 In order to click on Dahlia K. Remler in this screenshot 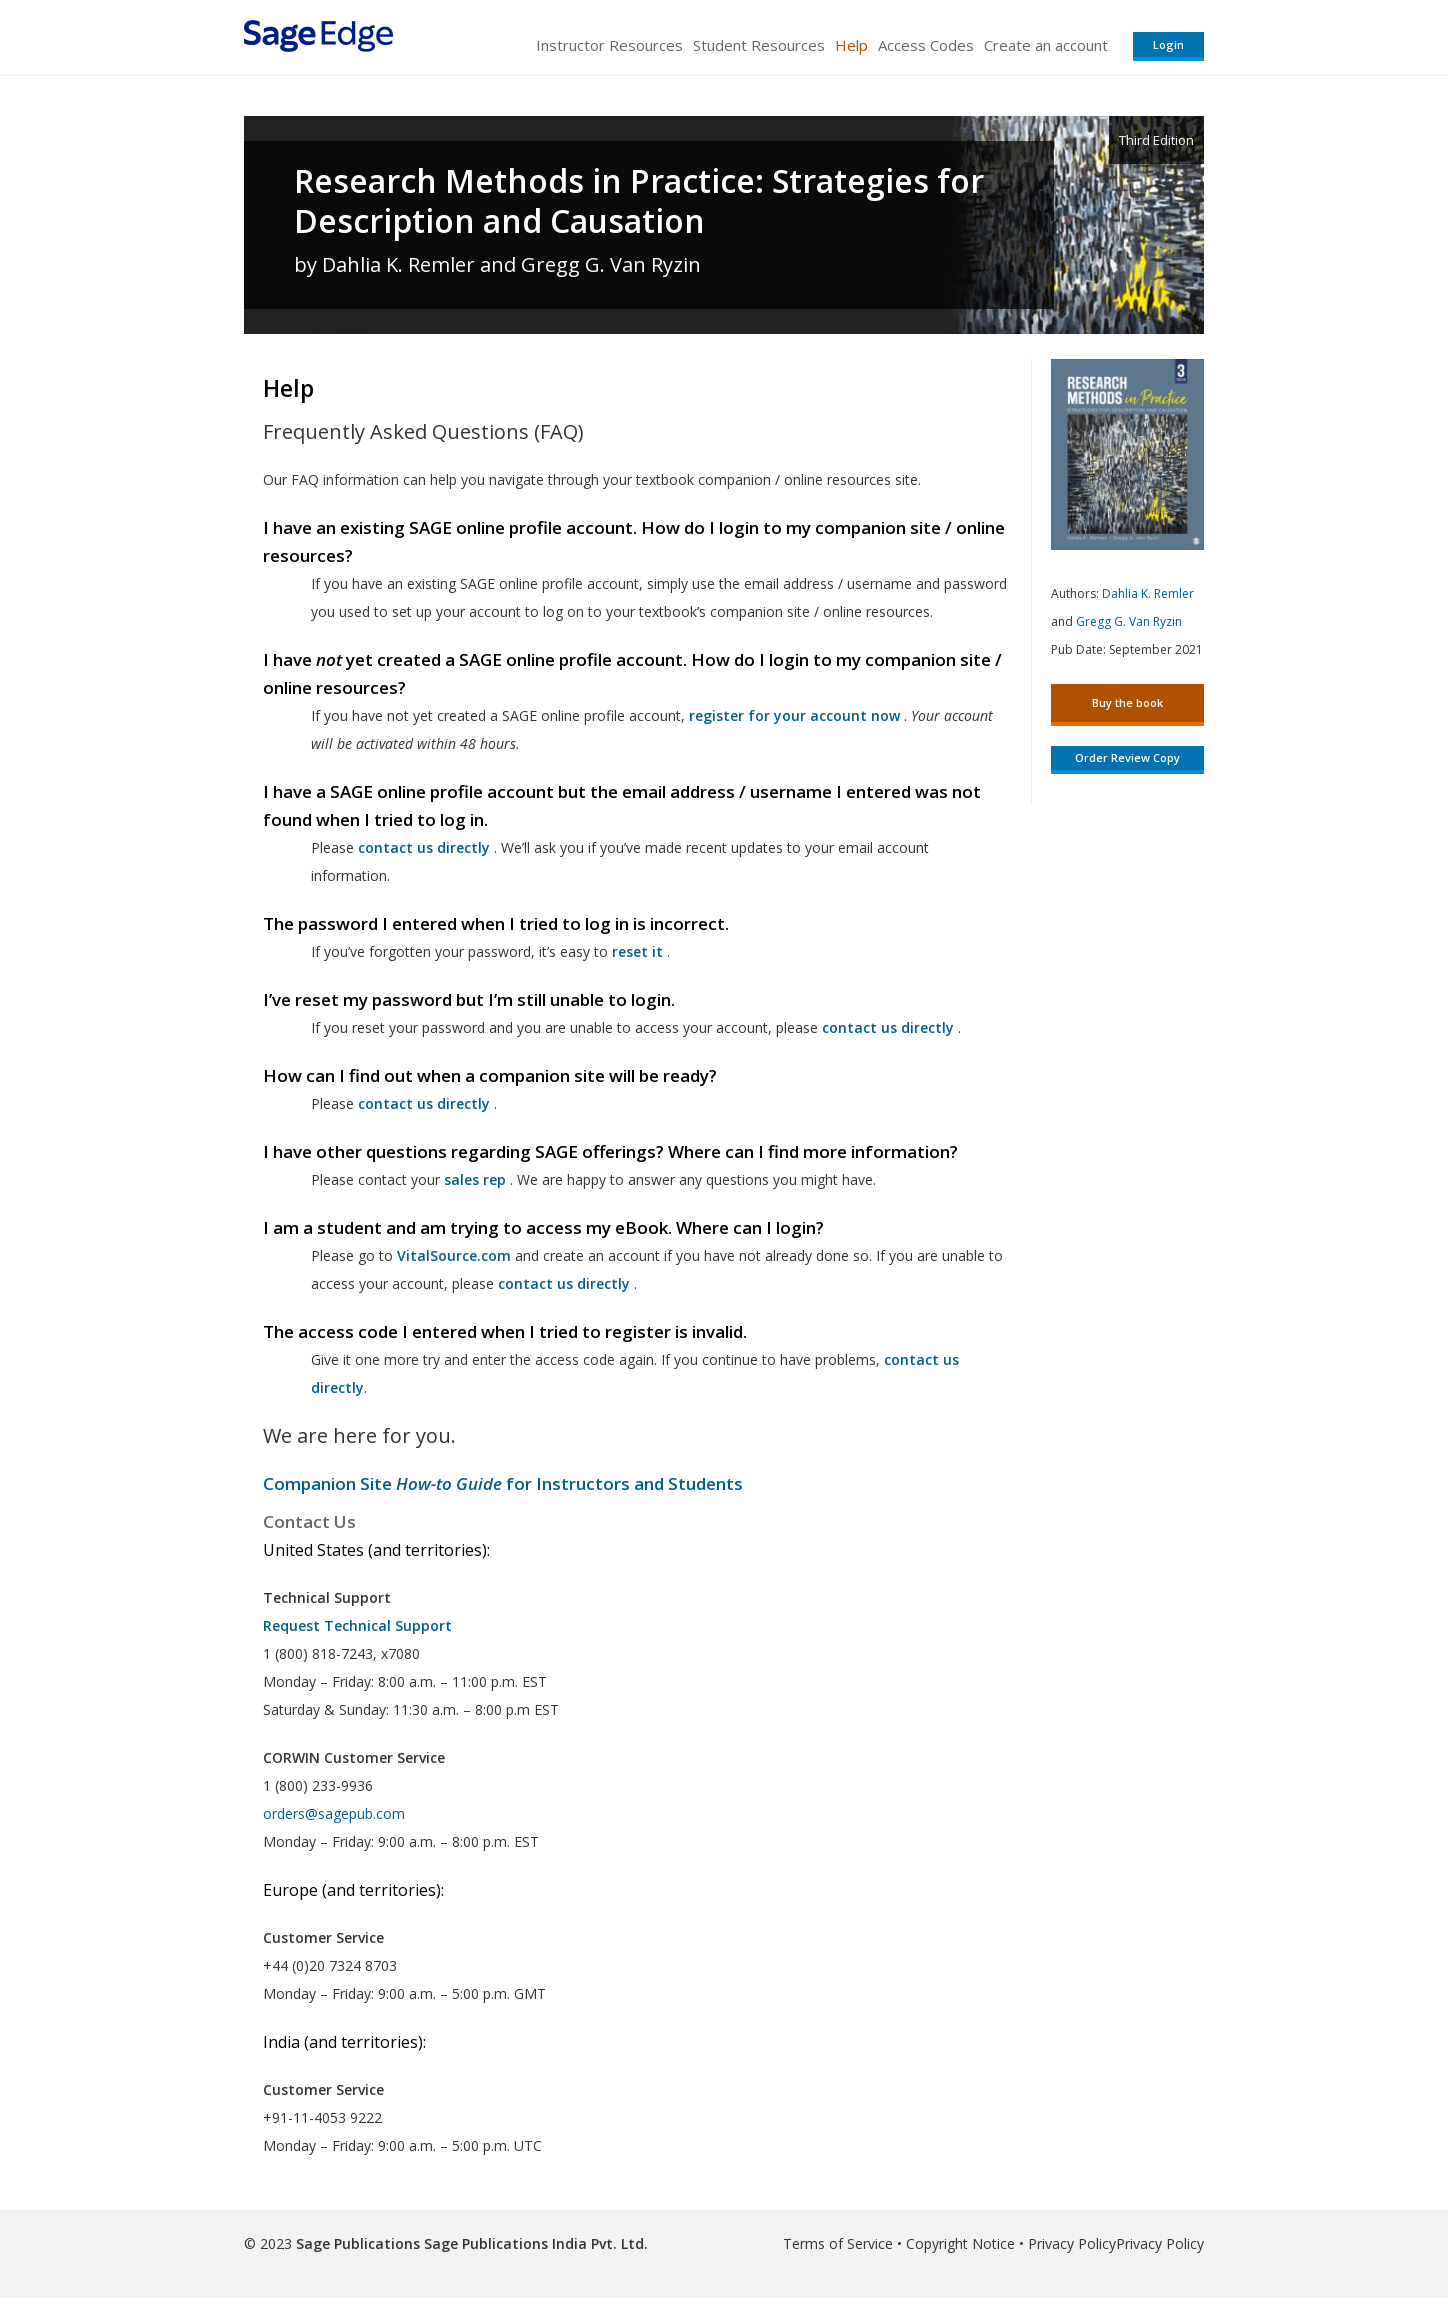, I will do `click(1148, 593)`.